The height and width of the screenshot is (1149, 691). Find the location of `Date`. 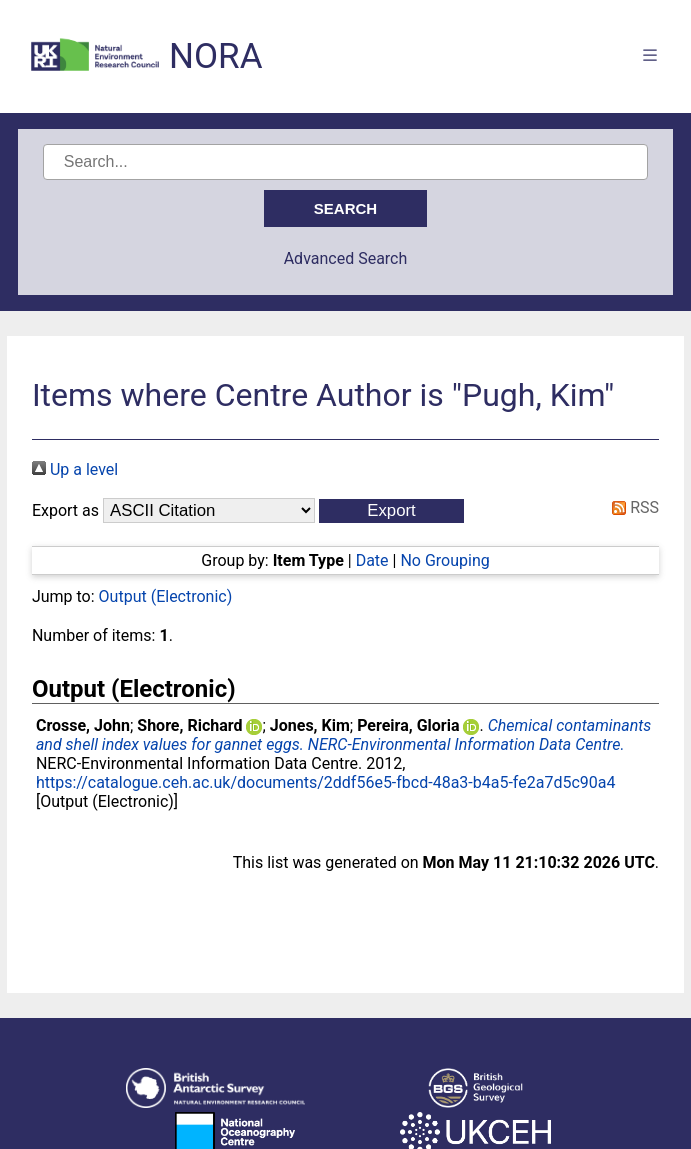

Date is located at coordinates (372, 560).